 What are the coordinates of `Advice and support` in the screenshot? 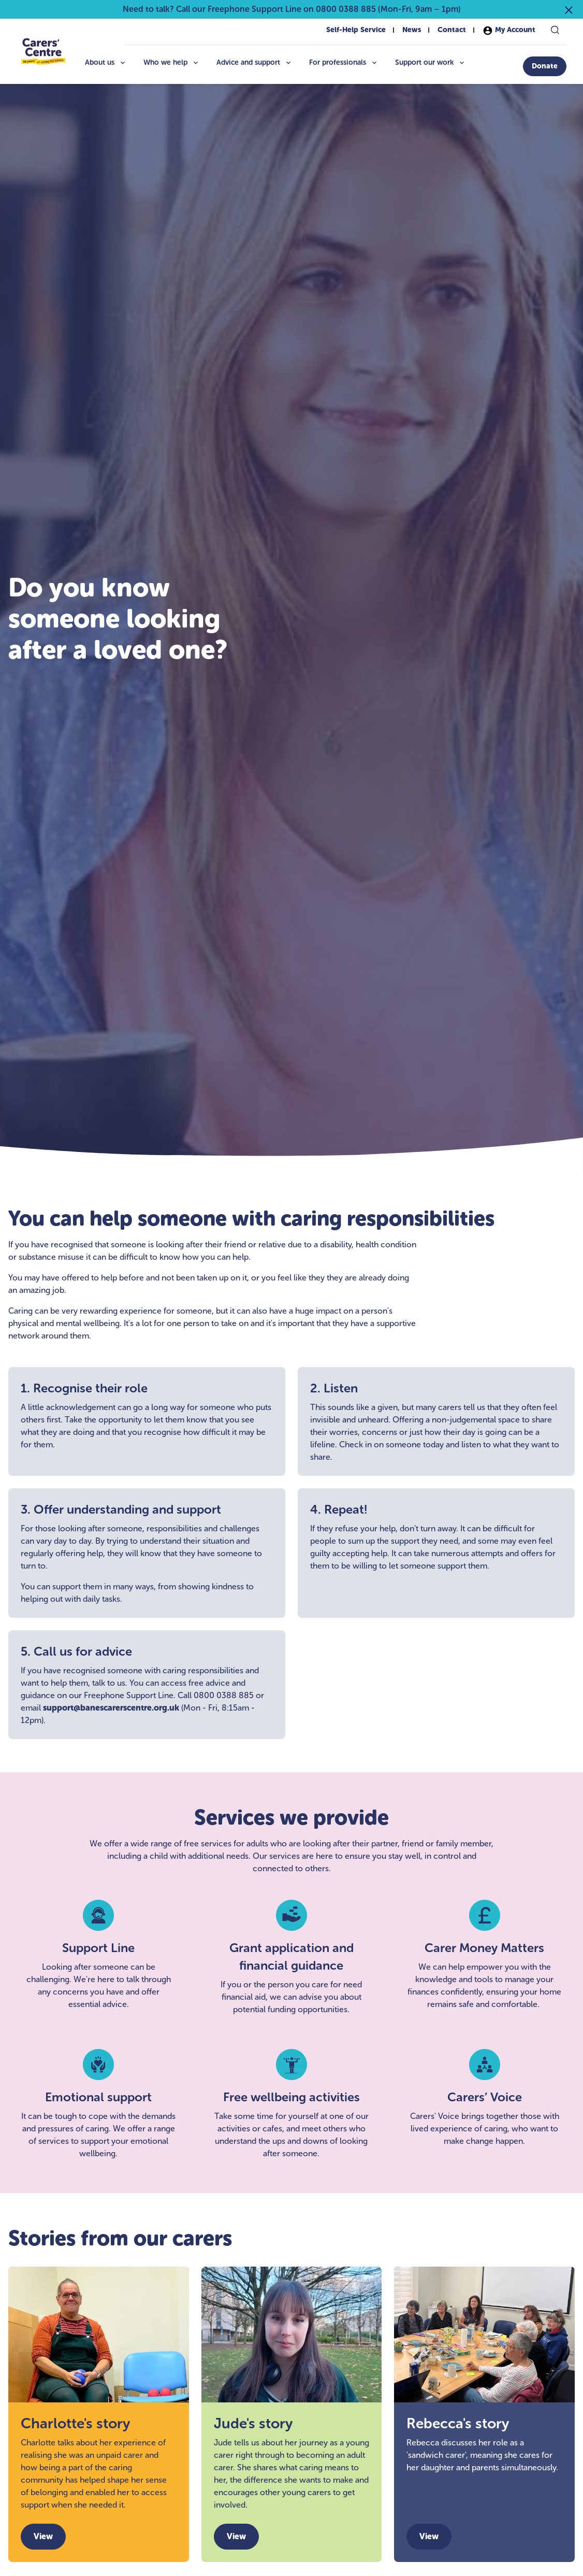 It's located at (254, 62).